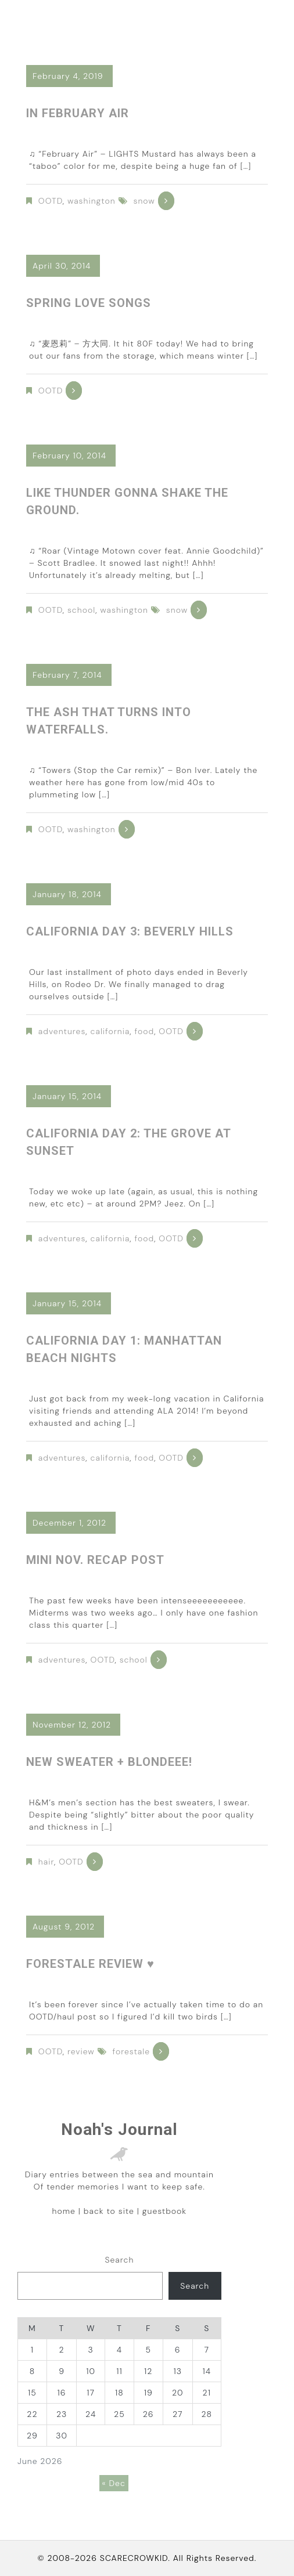  I want to click on guestbook, so click(164, 2211).